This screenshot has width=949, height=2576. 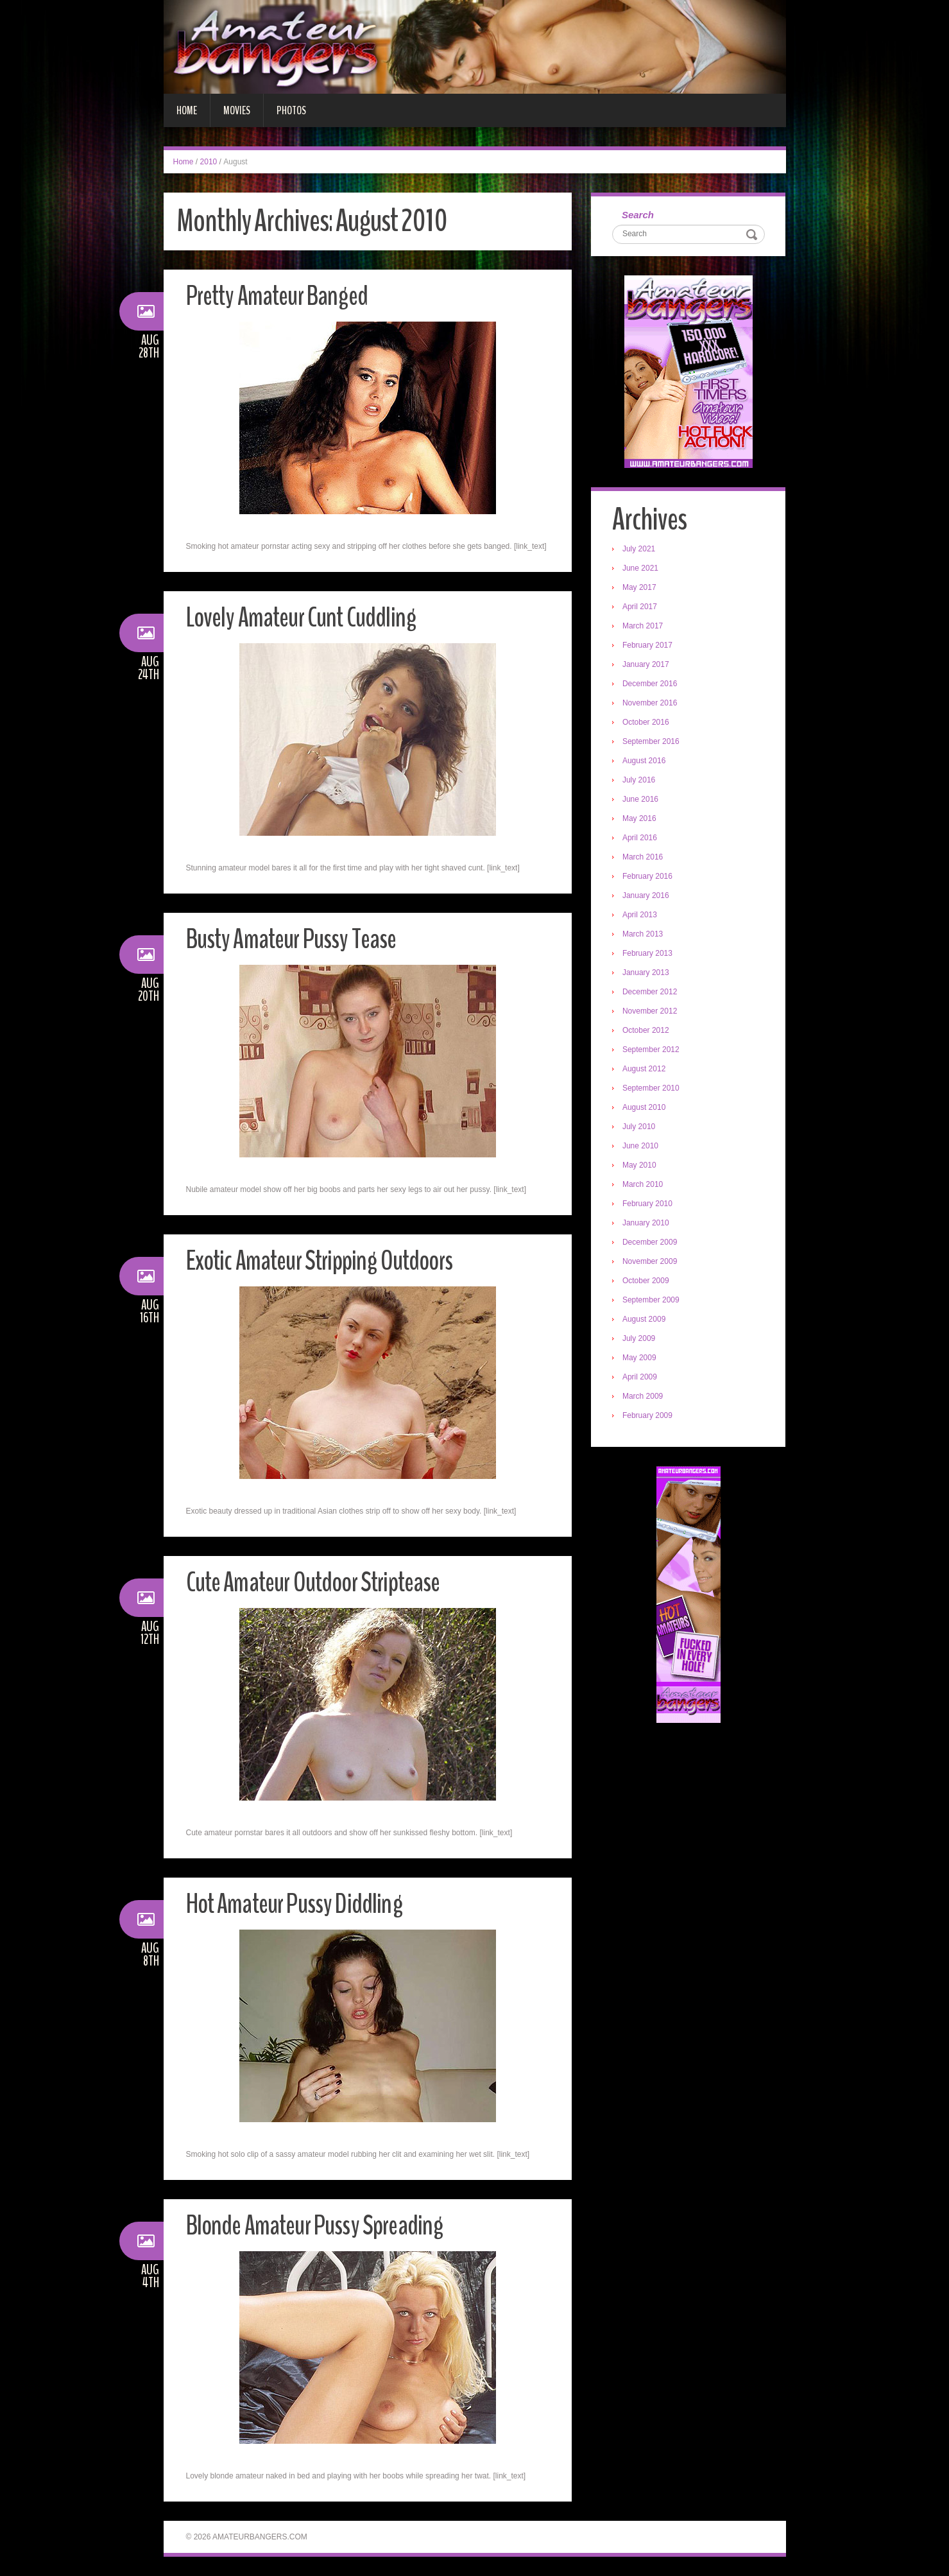 I want to click on Home, so click(x=186, y=110).